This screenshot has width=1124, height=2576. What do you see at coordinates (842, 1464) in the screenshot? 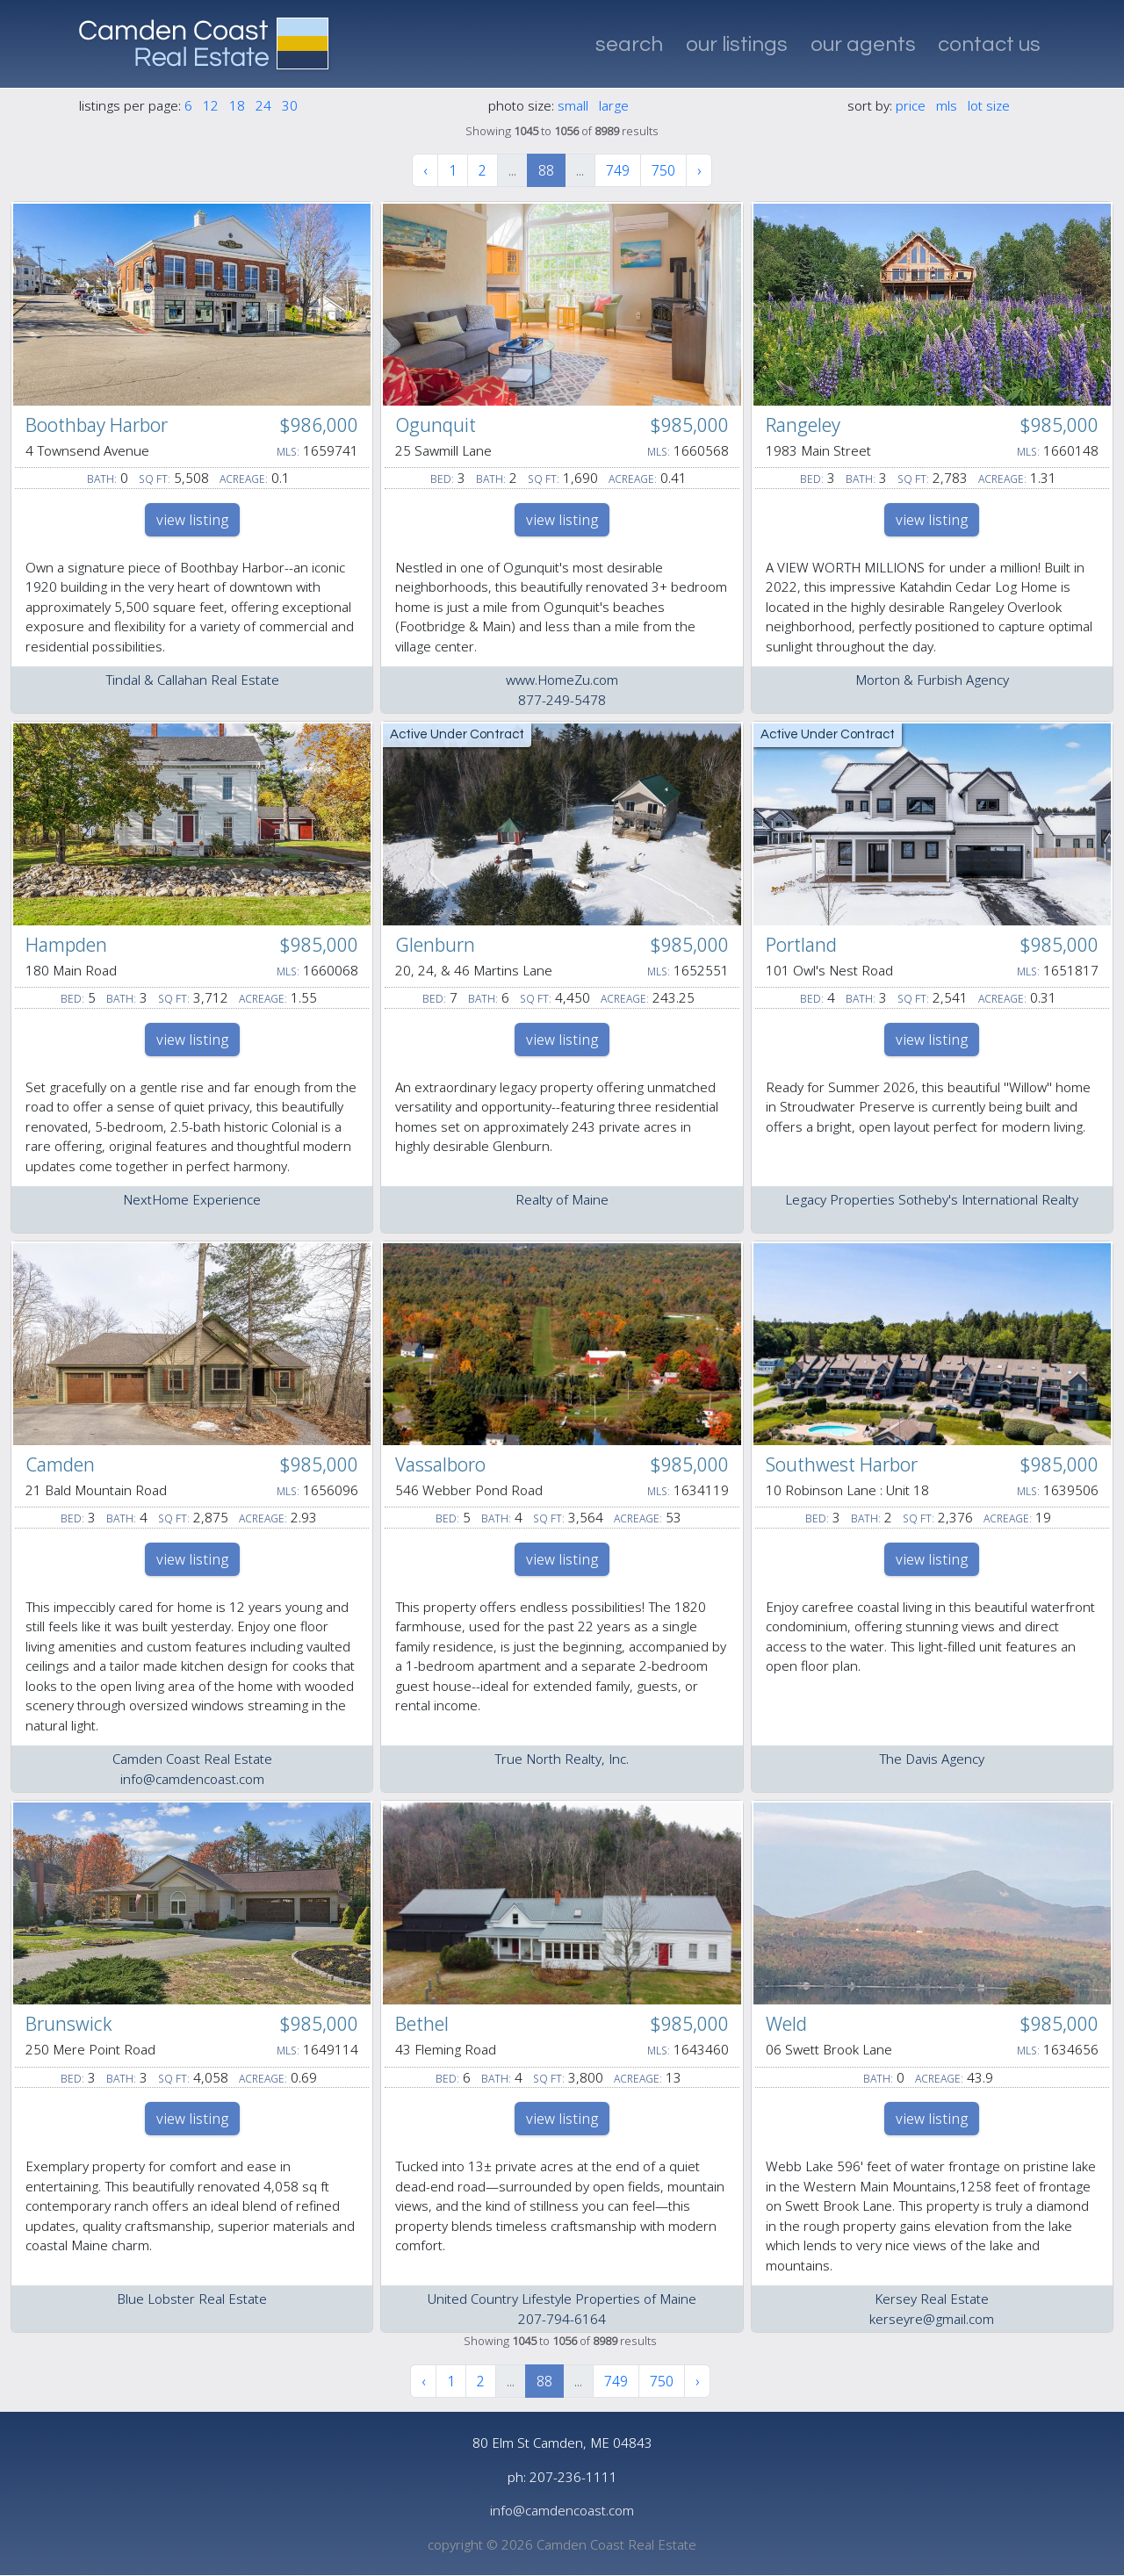
I see `Southwest Harbor` at bounding box center [842, 1464].